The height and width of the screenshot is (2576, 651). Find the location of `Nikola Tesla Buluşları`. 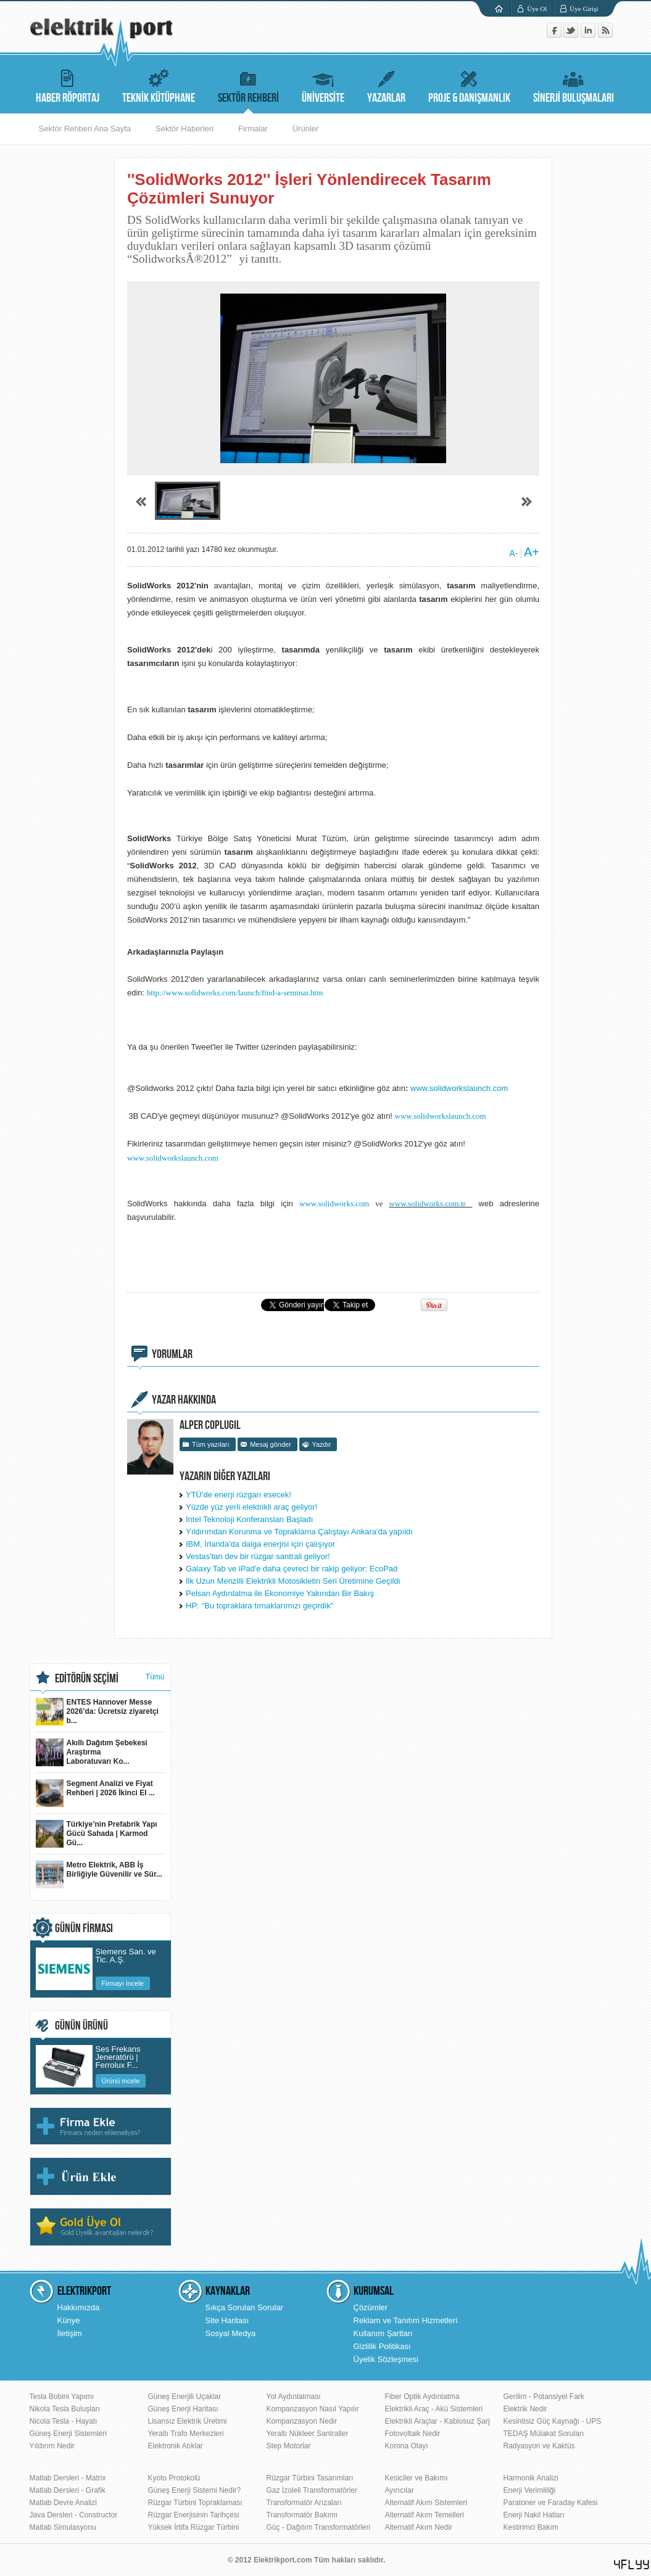

Nikola Tesla Buluşları is located at coordinates (65, 2409).